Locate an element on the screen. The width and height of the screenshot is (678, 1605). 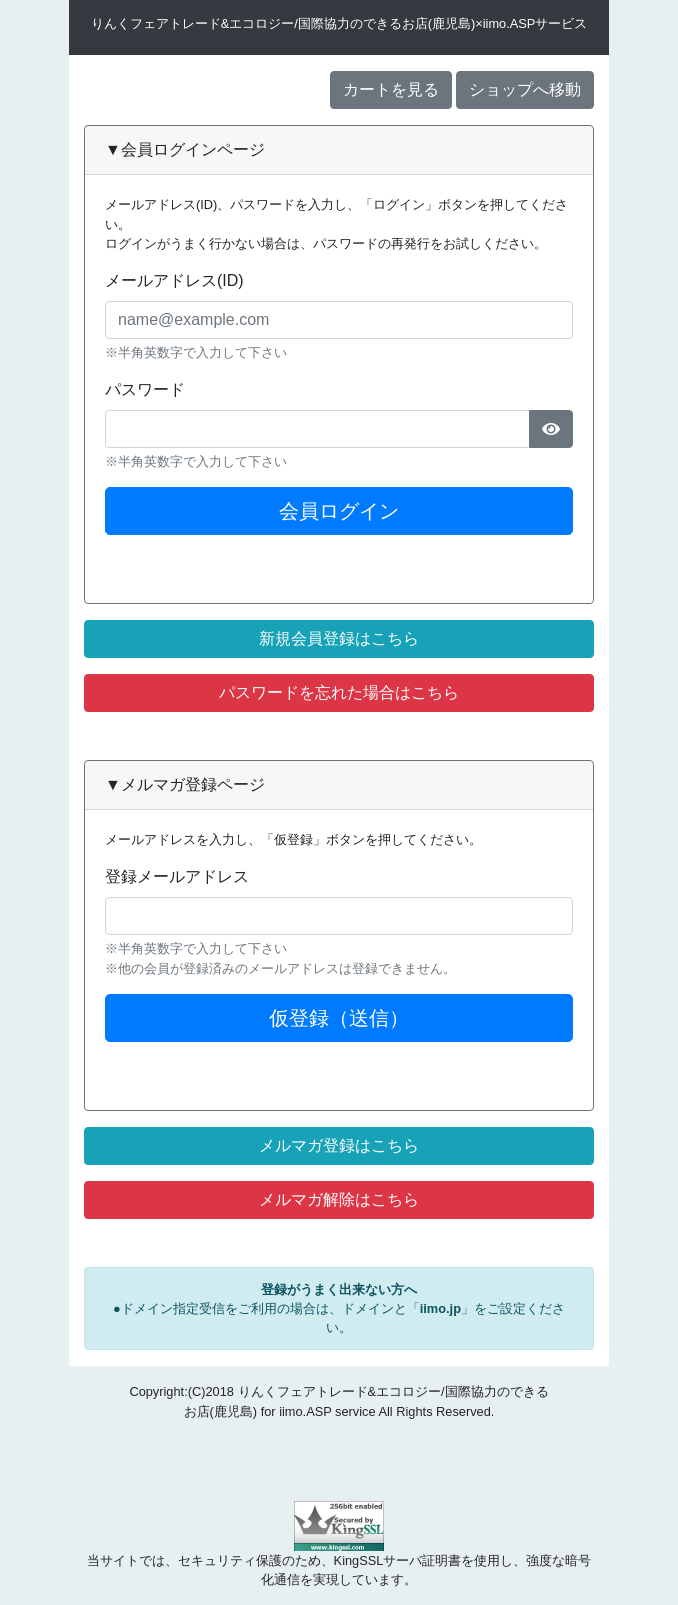
新規会員登録はこちら is located at coordinates (339, 638).